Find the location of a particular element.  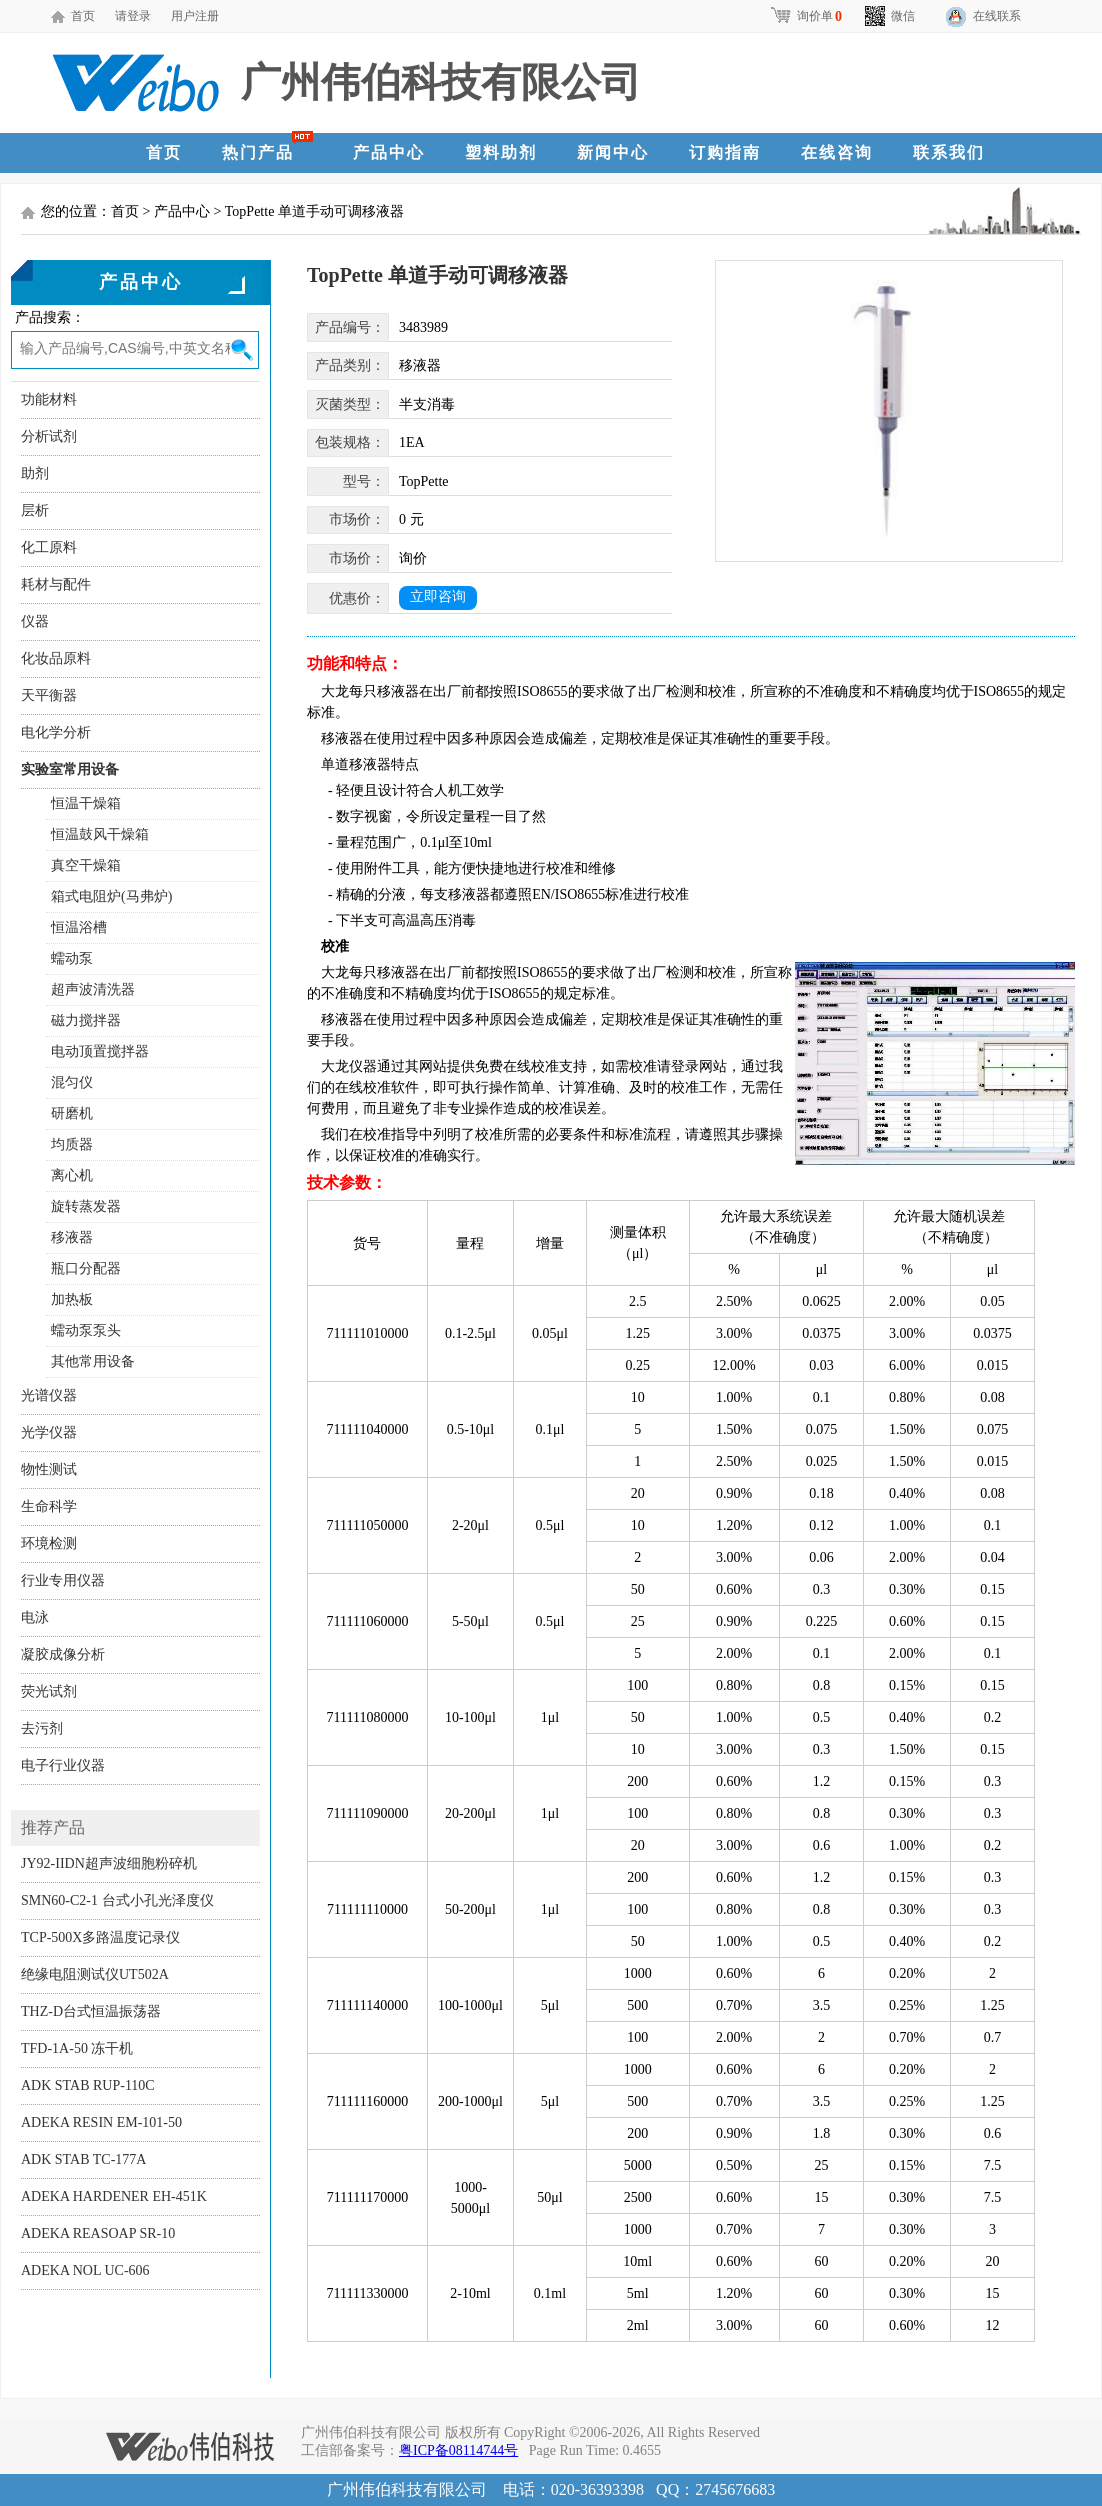

ADEKA NOL UC-606 is located at coordinates (85, 2270).